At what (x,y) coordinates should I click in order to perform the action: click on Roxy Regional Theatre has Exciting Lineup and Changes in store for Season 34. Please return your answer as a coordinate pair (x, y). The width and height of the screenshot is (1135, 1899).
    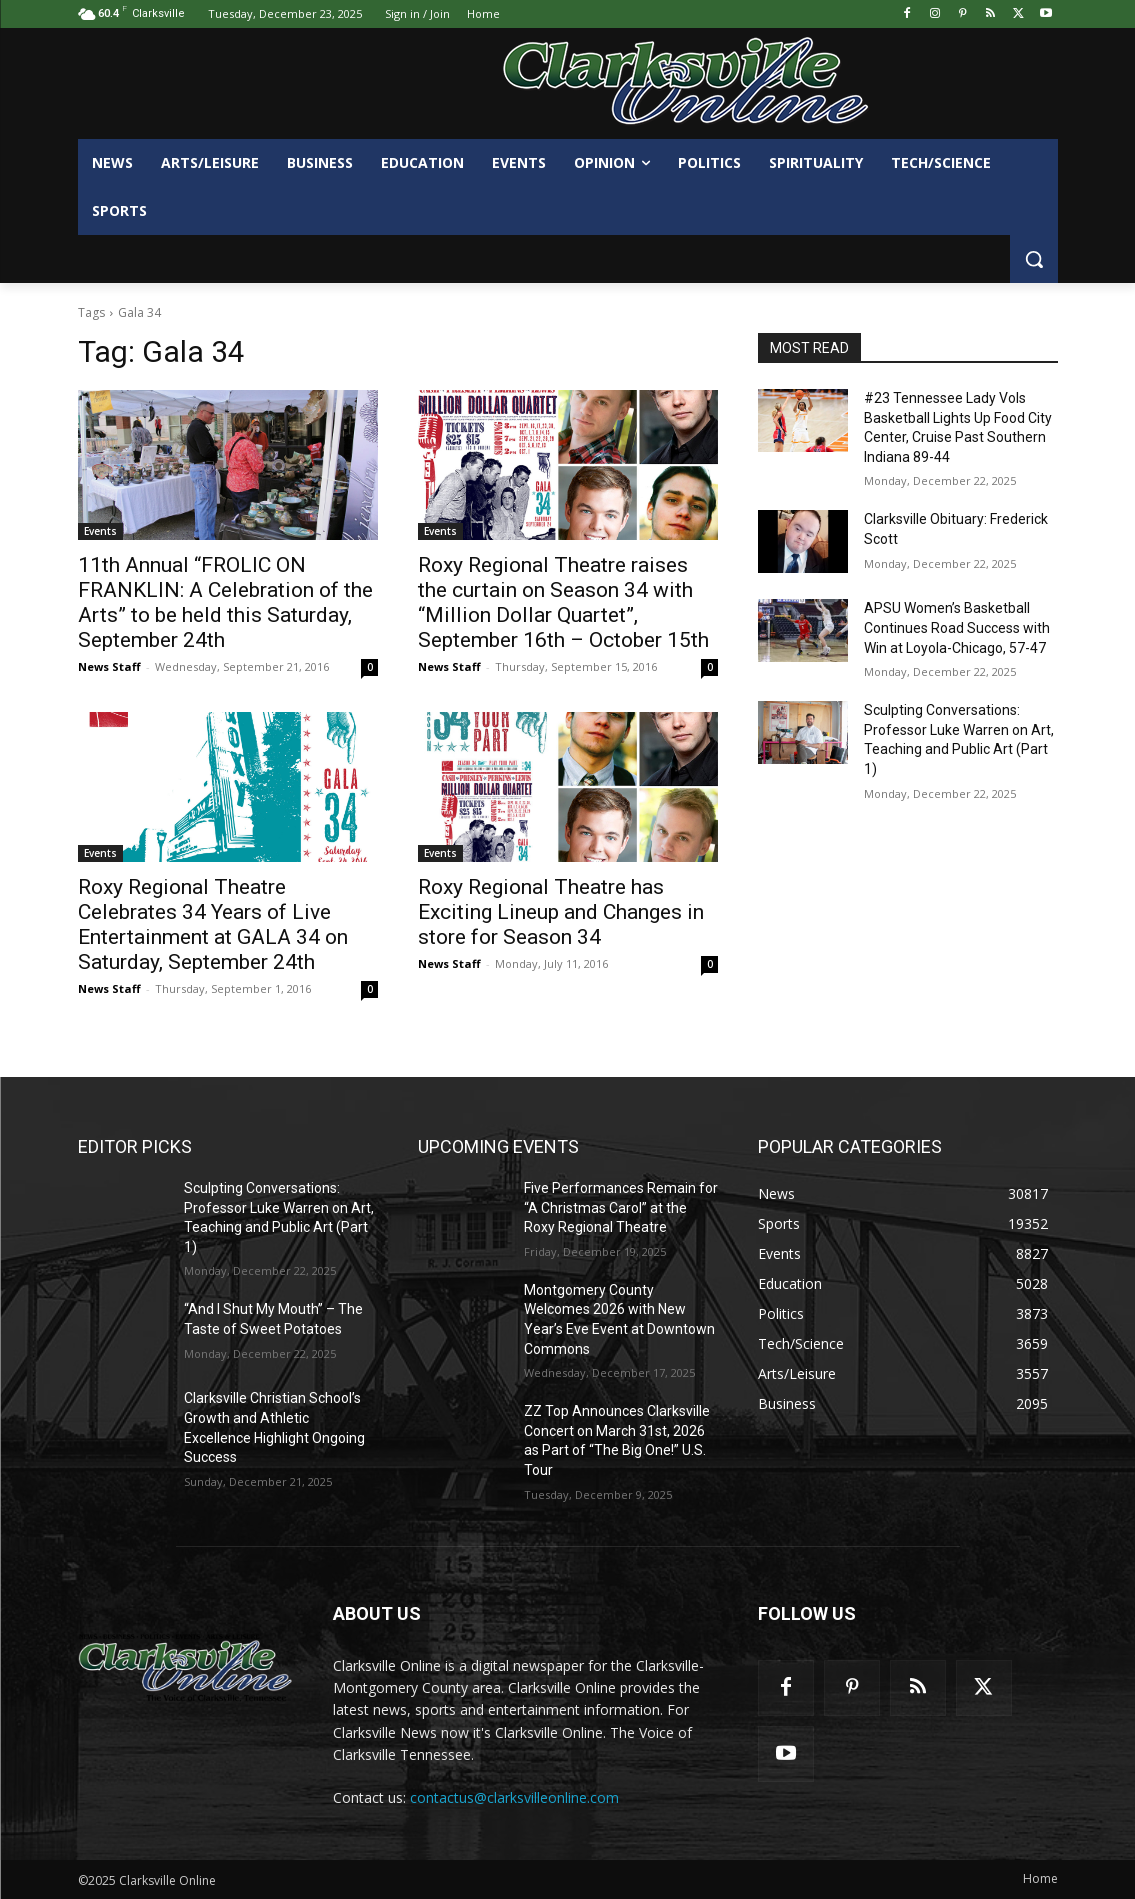
    Looking at the image, I should click on (561, 912).